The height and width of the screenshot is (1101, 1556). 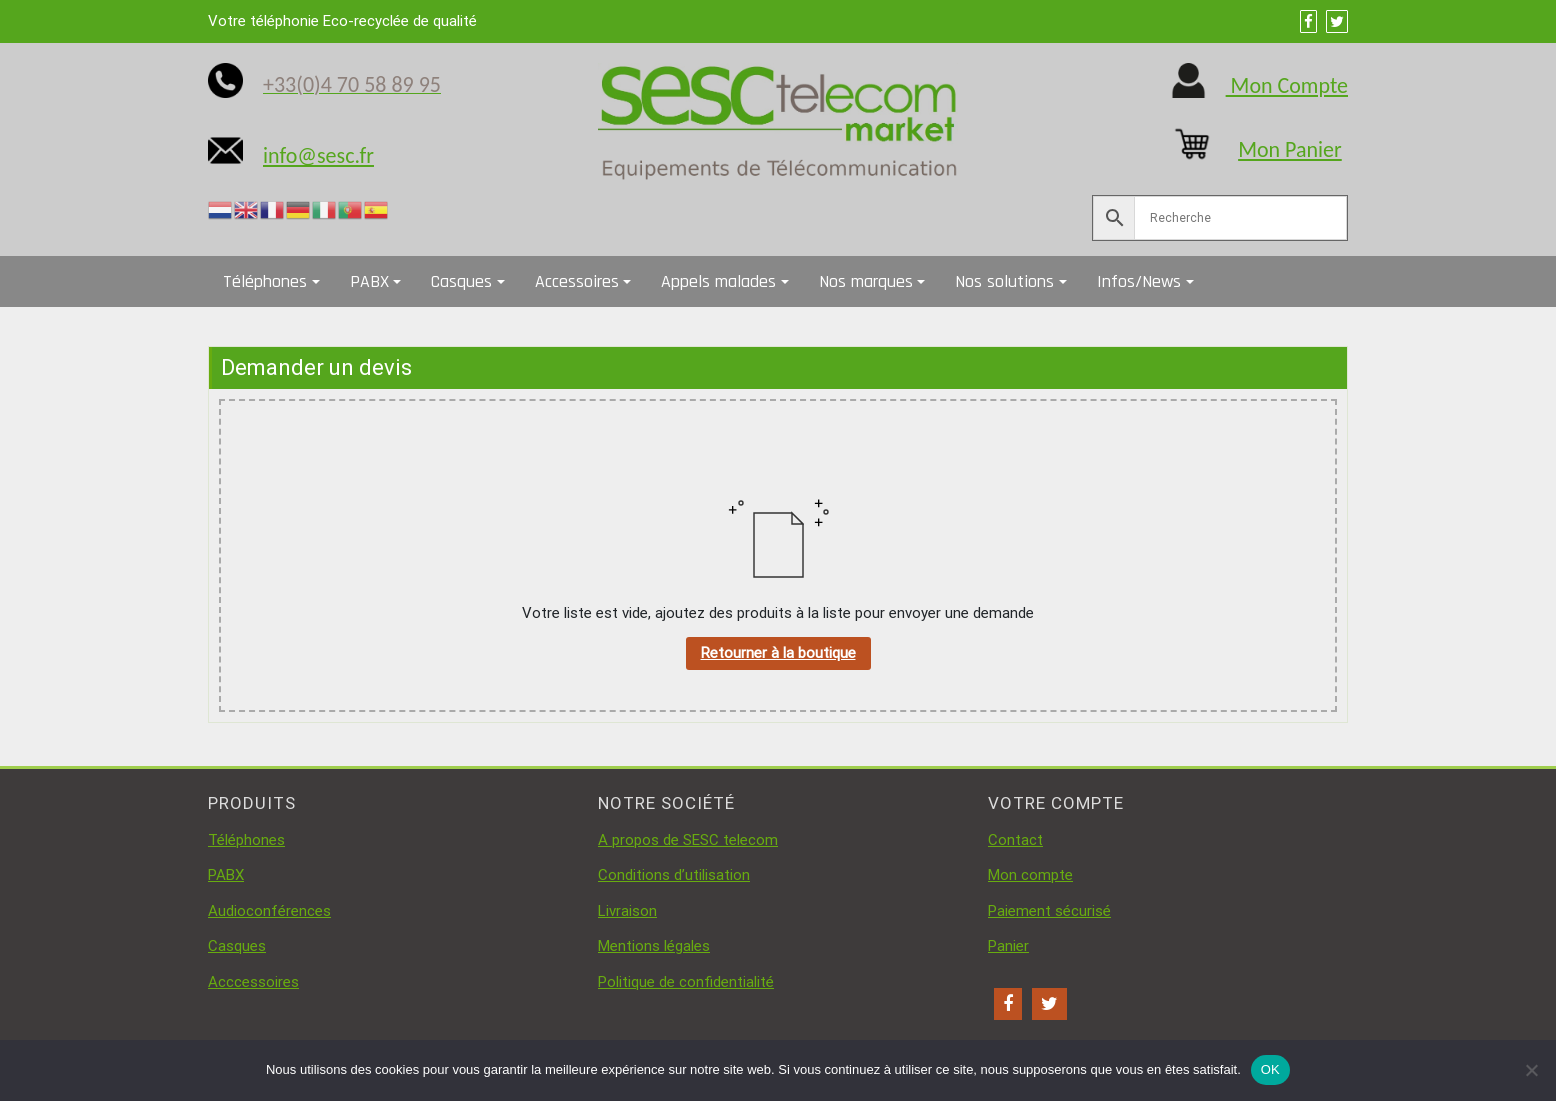 I want to click on A propos de SESC telecom, so click(x=688, y=840).